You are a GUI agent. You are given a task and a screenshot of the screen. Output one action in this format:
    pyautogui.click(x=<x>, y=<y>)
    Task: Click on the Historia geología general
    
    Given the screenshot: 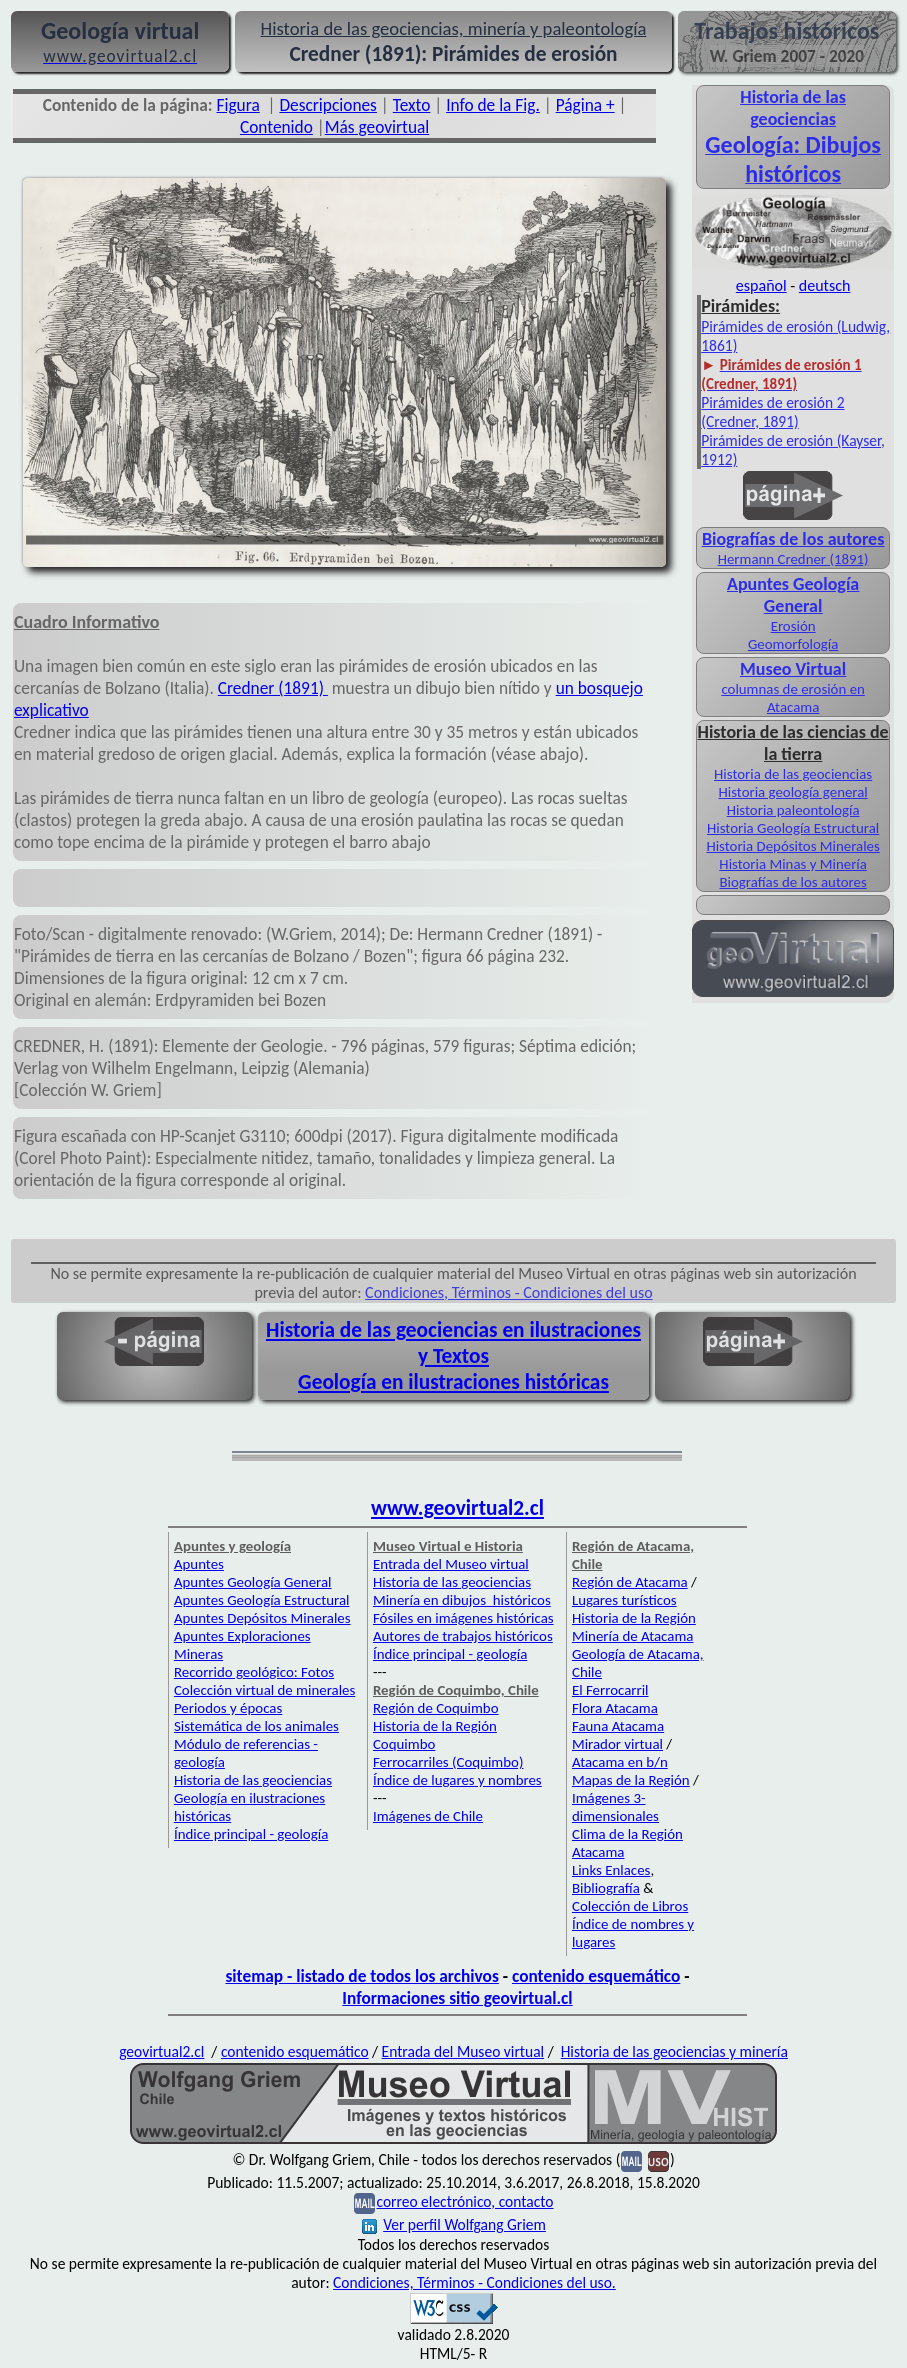 What is the action you would take?
    pyautogui.click(x=792, y=792)
    